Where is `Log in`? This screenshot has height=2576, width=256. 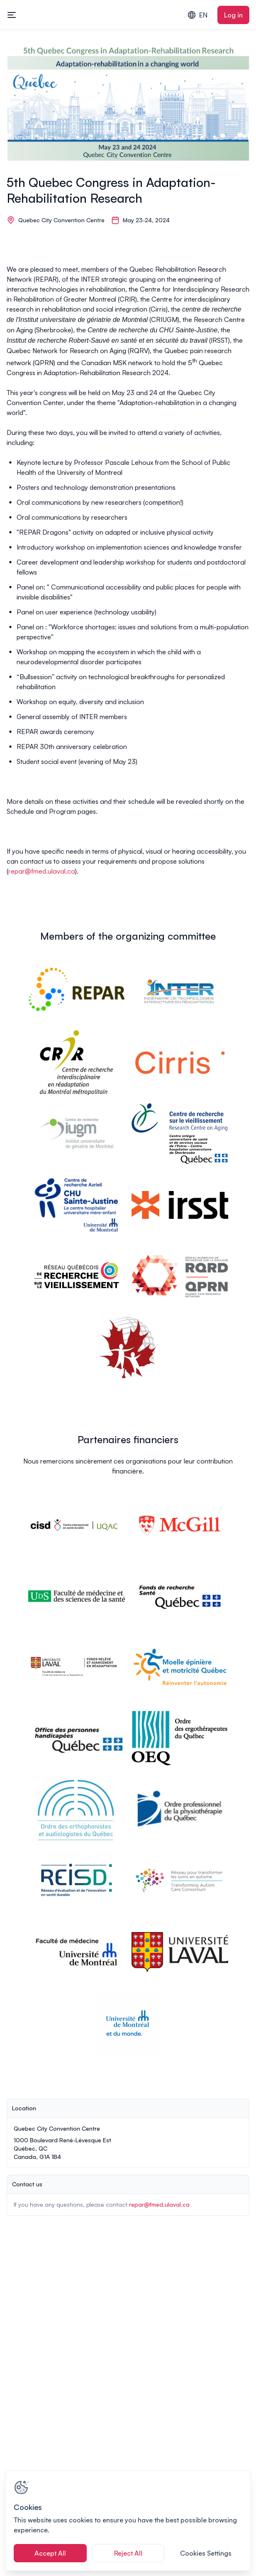
Log in is located at coordinates (233, 15).